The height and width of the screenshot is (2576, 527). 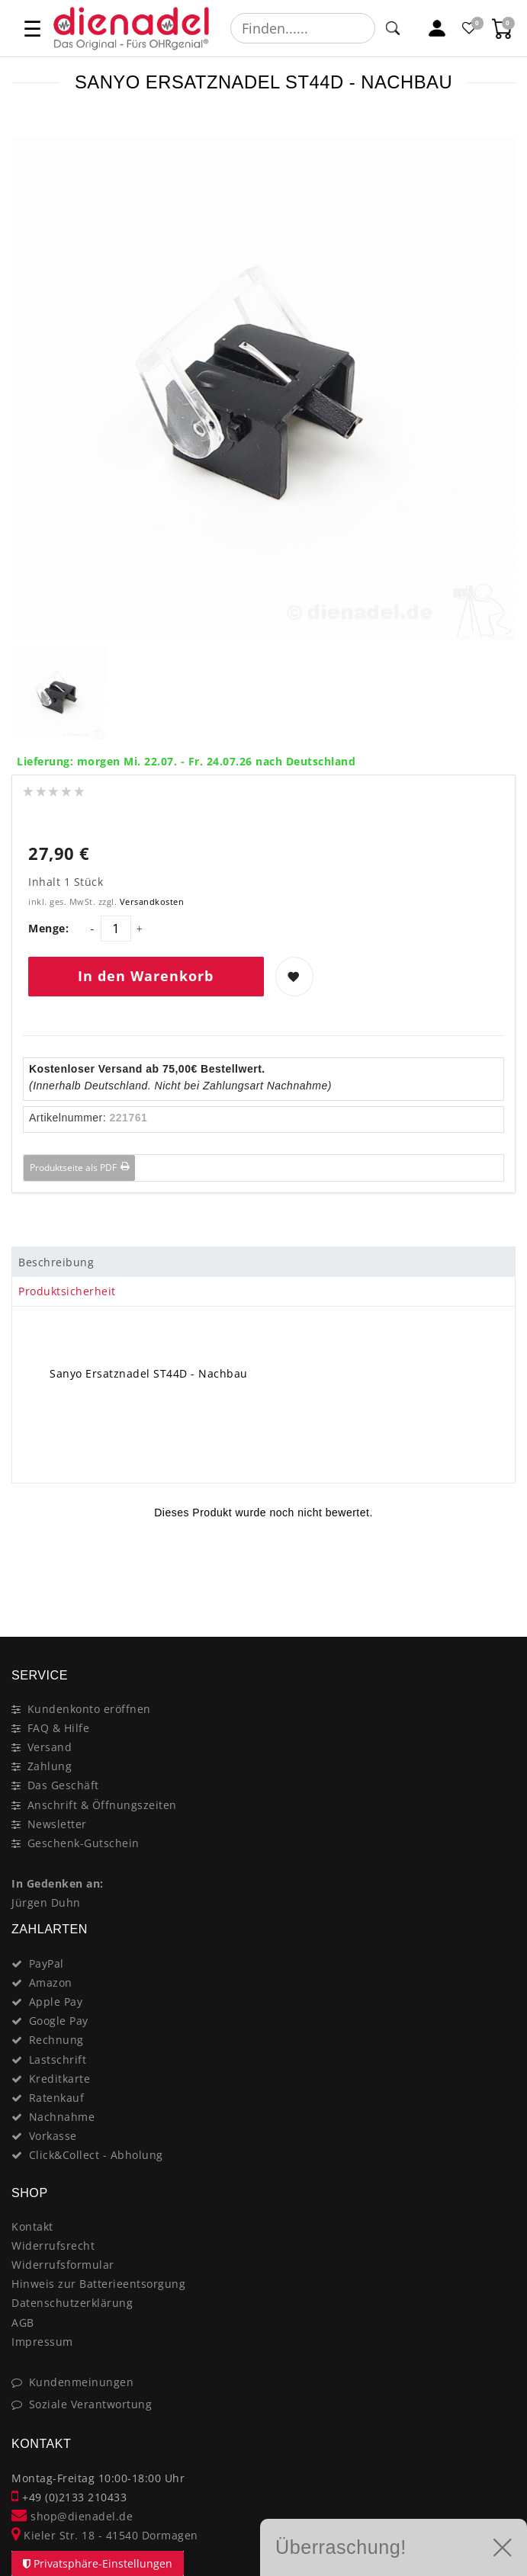 I want to click on Zahlung, so click(x=49, y=1766).